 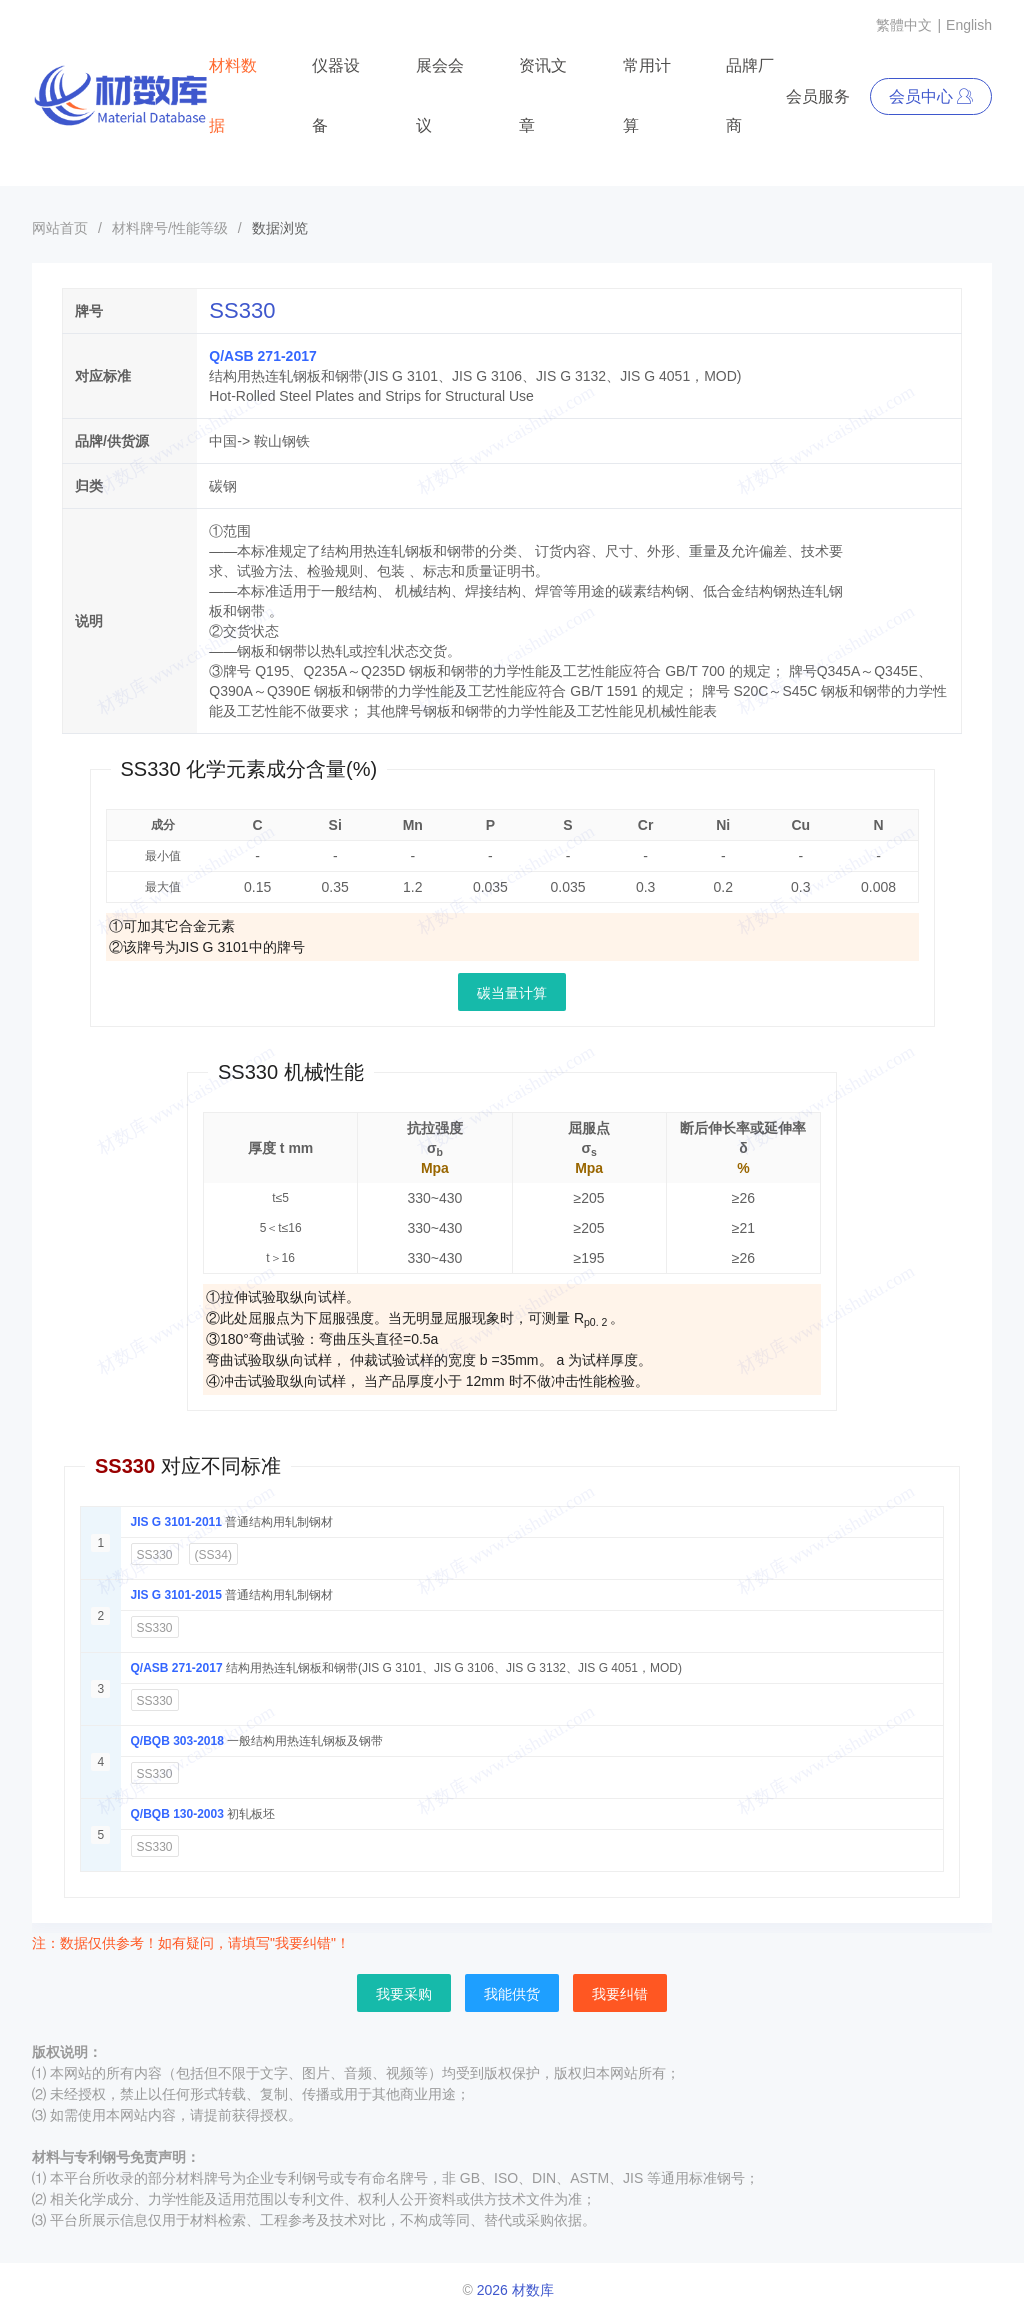 What do you see at coordinates (931, 96) in the screenshot?
I see `会员中心` at bounding box center [931, 96].